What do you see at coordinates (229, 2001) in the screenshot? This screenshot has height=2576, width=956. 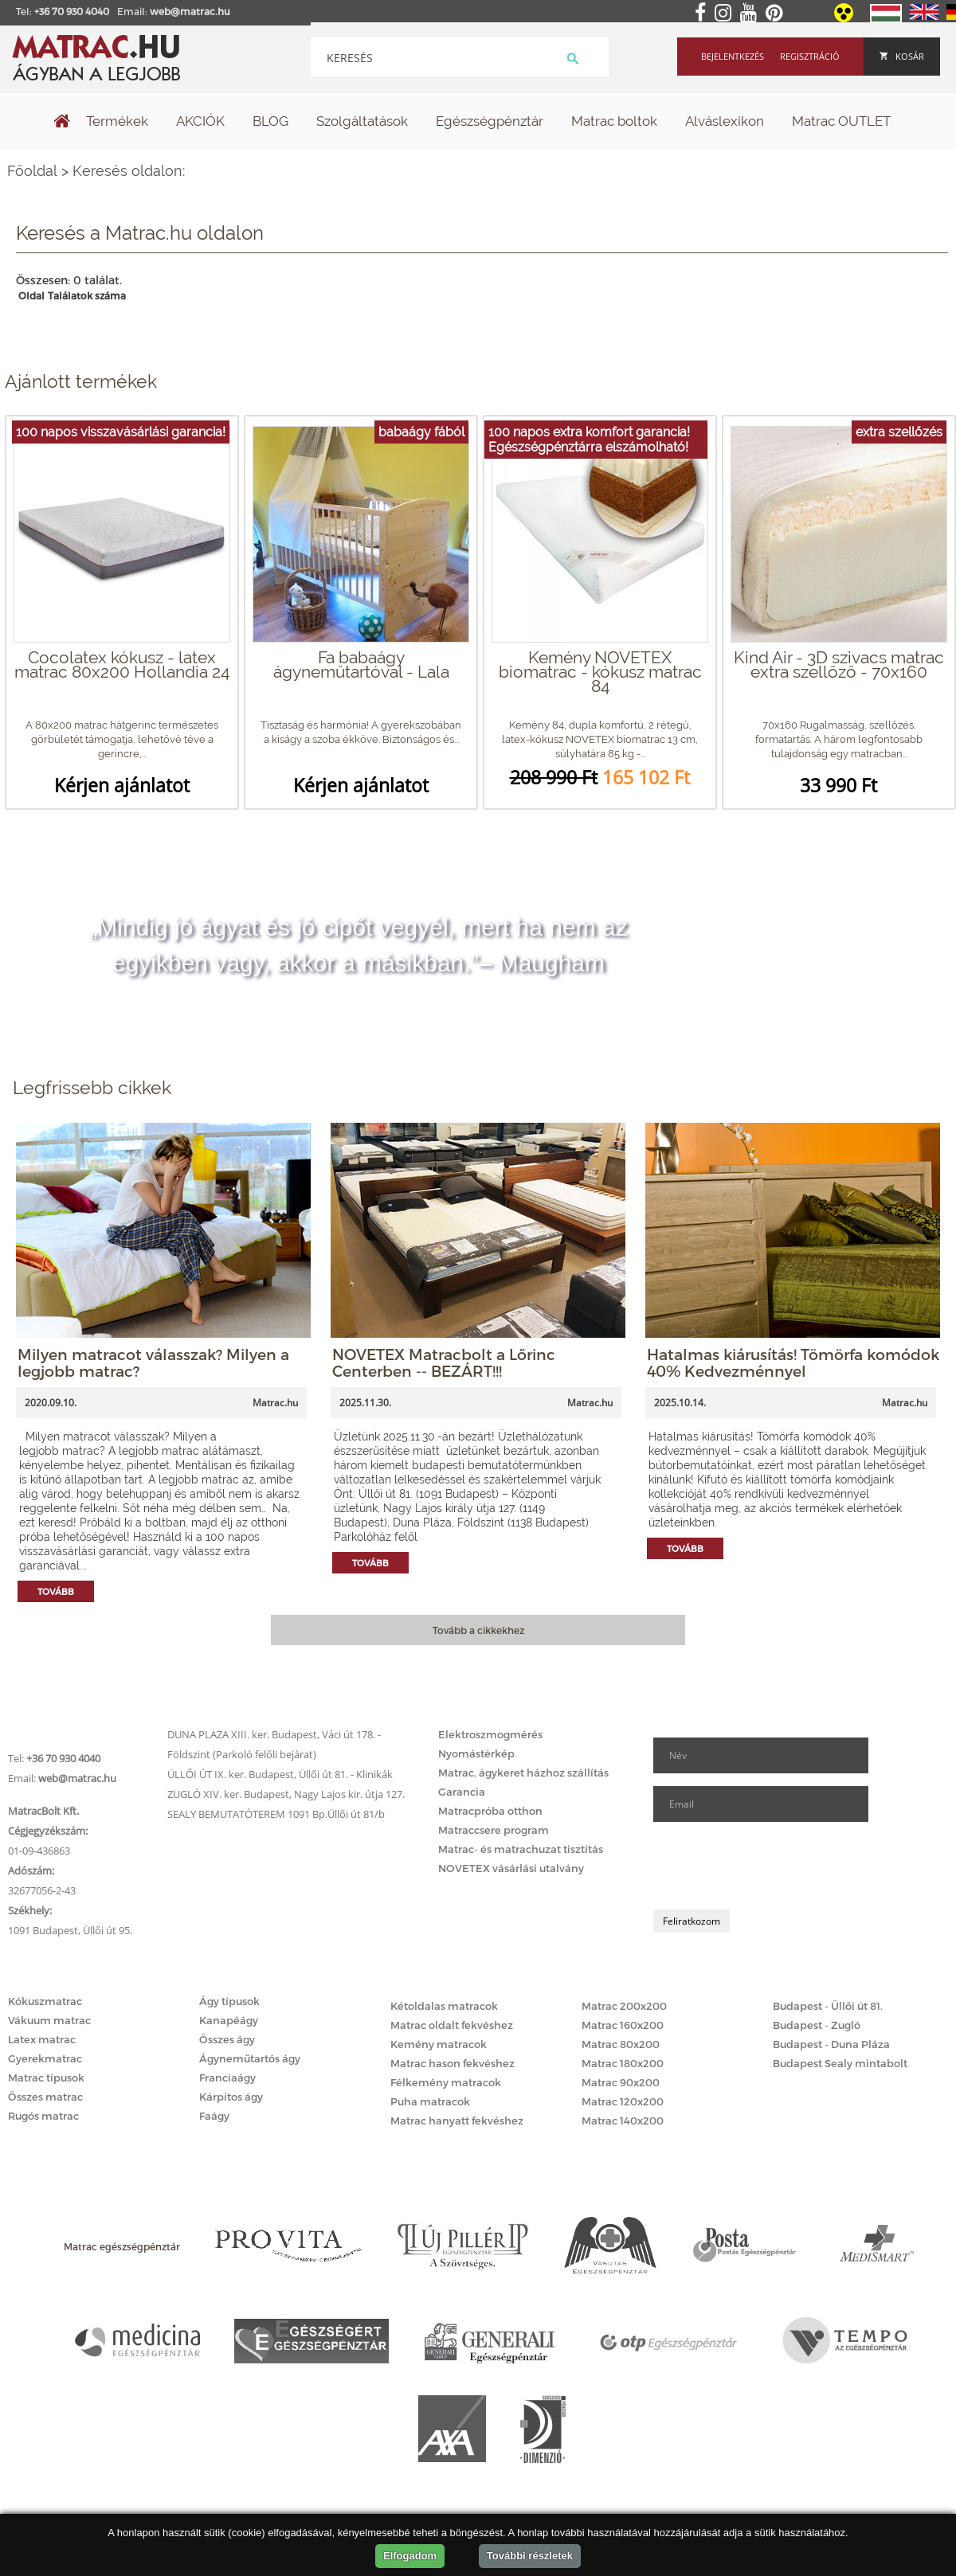 I see `Ágy típusok` at bounding box center [229, 2001].